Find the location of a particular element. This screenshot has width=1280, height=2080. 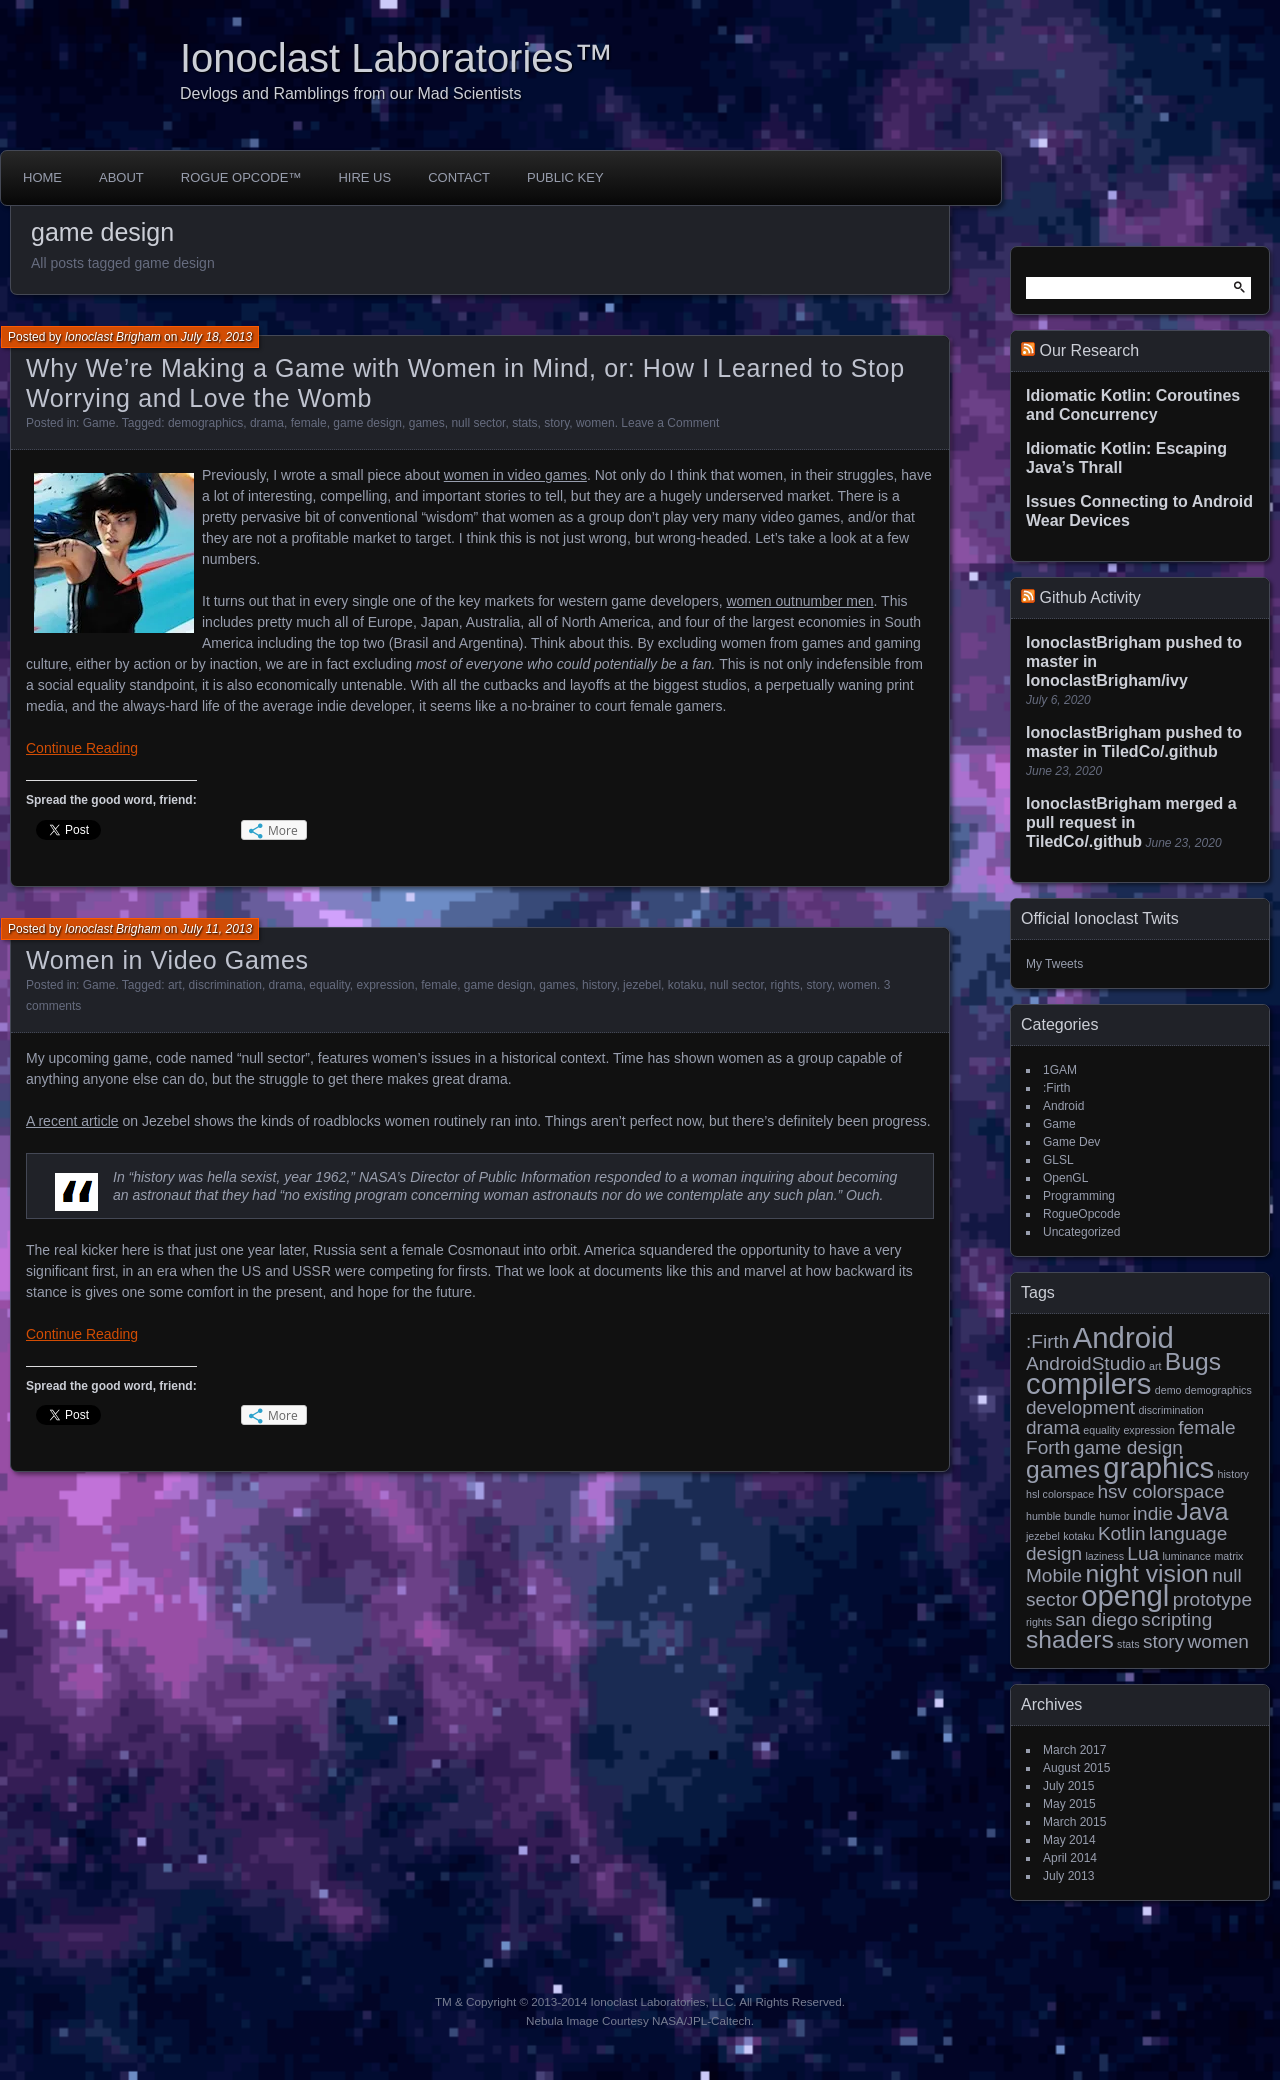

Leave a Comment is located at coordinates (670, 423).